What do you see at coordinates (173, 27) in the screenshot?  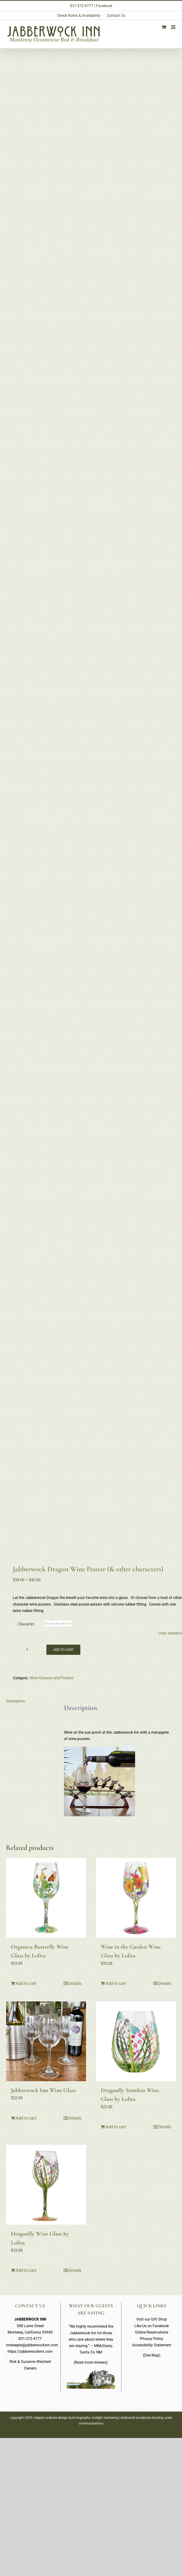 I see `[Toggle mobile menu]` at bounding box center [173, 27].